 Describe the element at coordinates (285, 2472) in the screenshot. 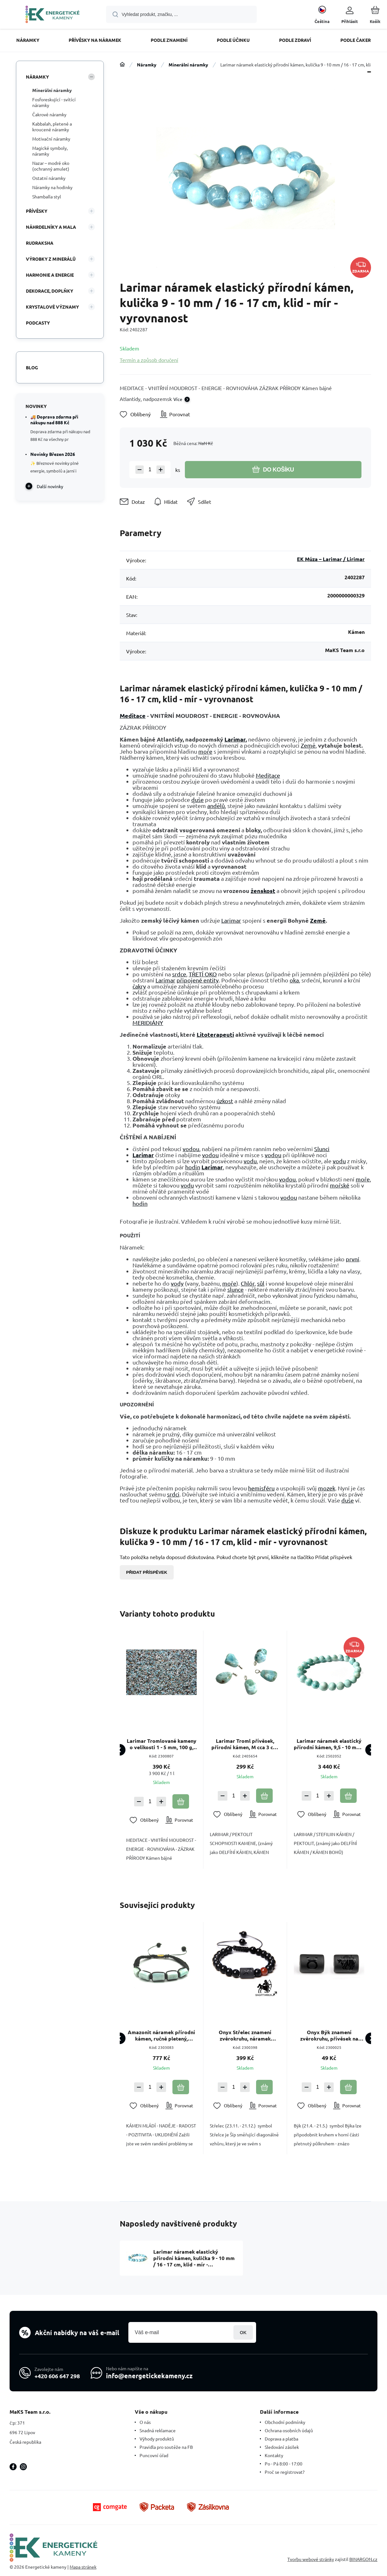

I see `Proč se registrovat?` at that location.